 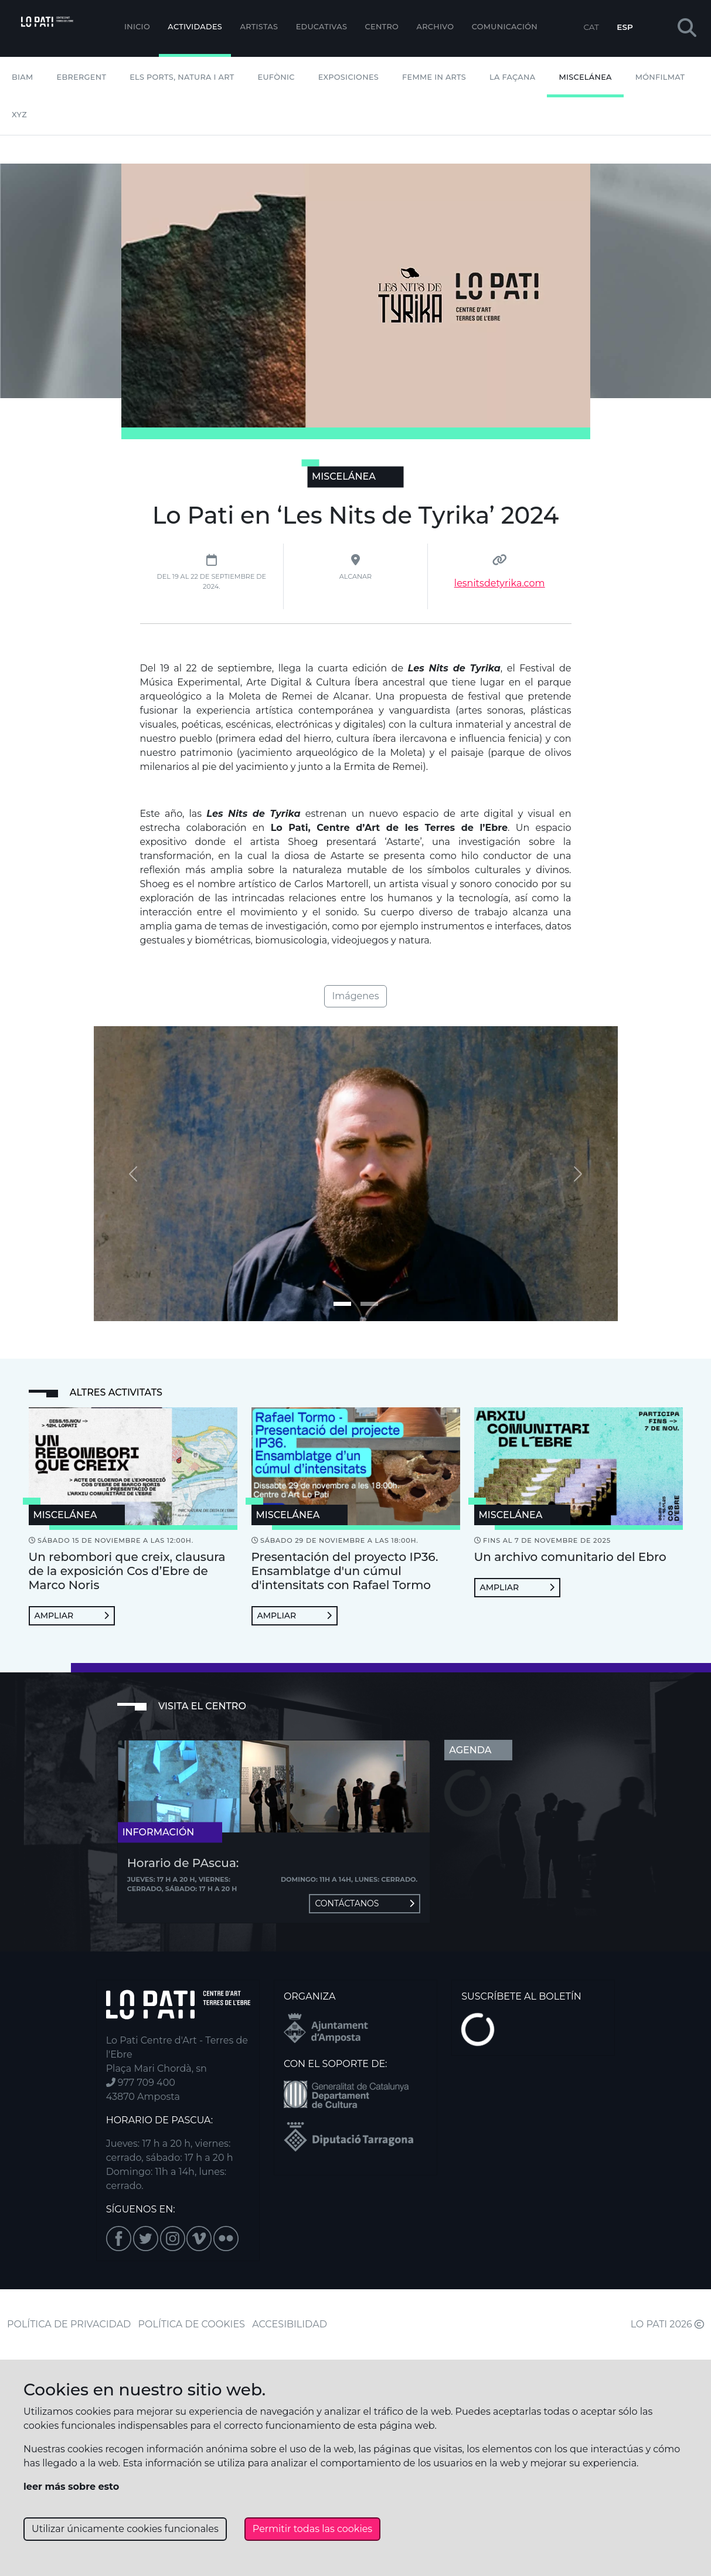 What do you see at coordinates (382, 26) in the screenshot?
I see `Centro` at bounding box center [382, 26].